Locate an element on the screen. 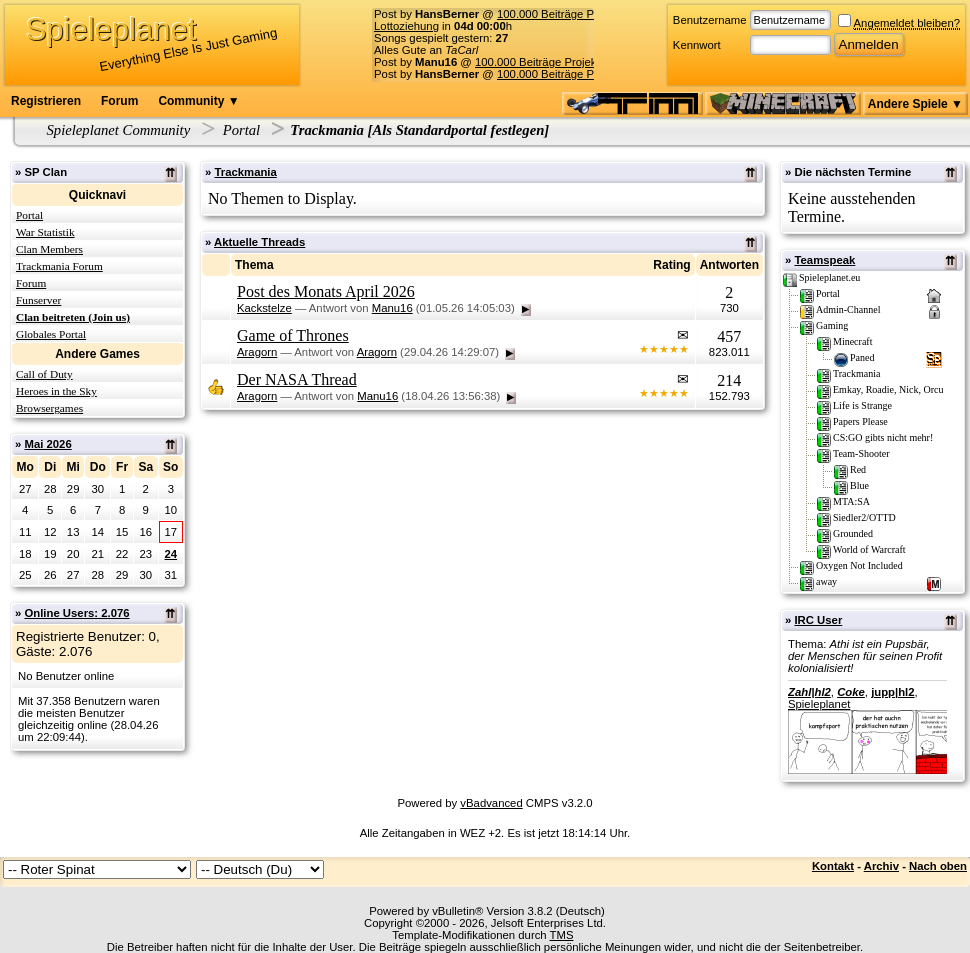  Archiv is located at coordinates (881, 866).